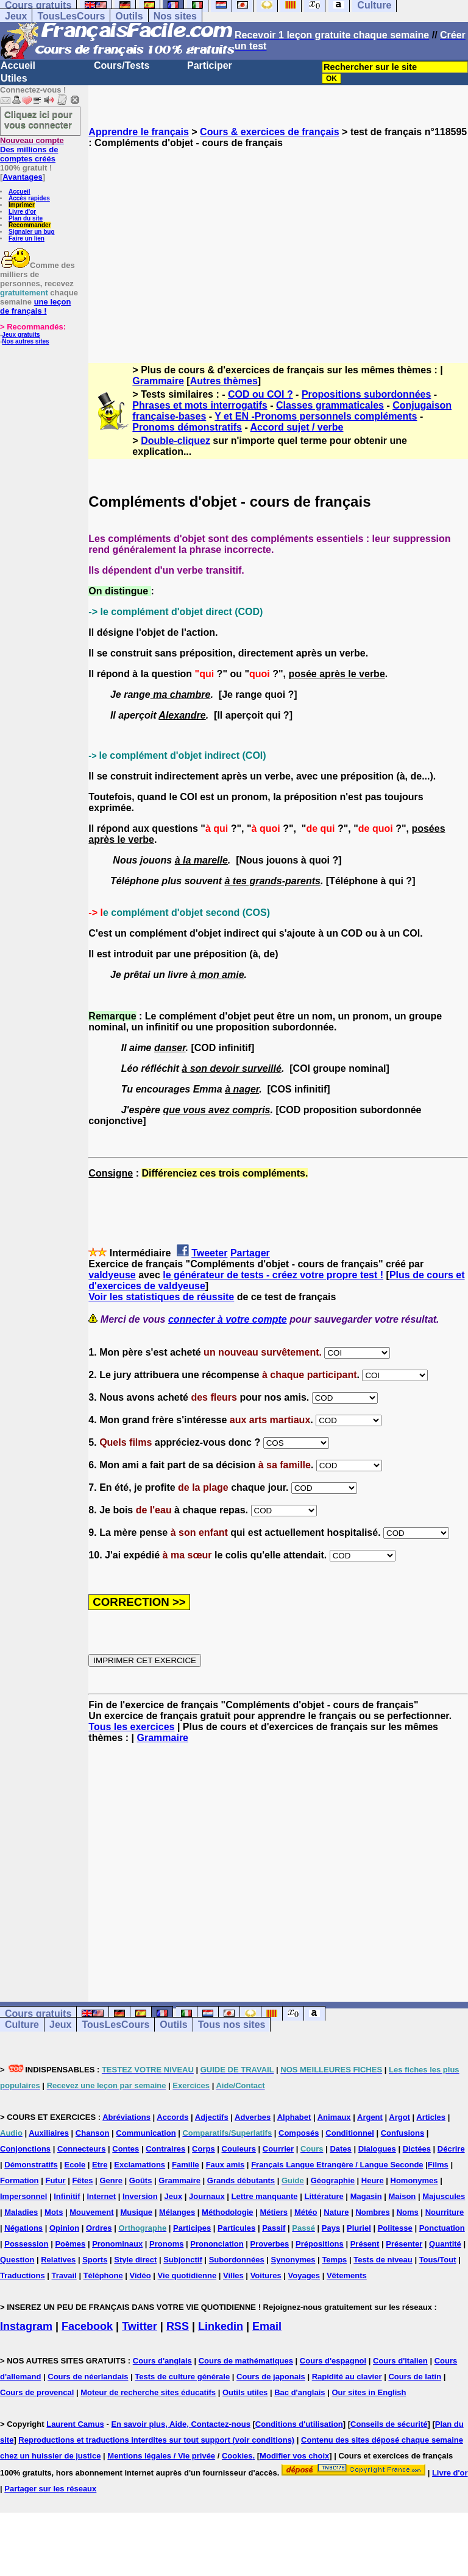  What do you see at coordinates (38, 2013) in the screenshot?
I see `Cours gratuits` at bounding box center [38, 2013].